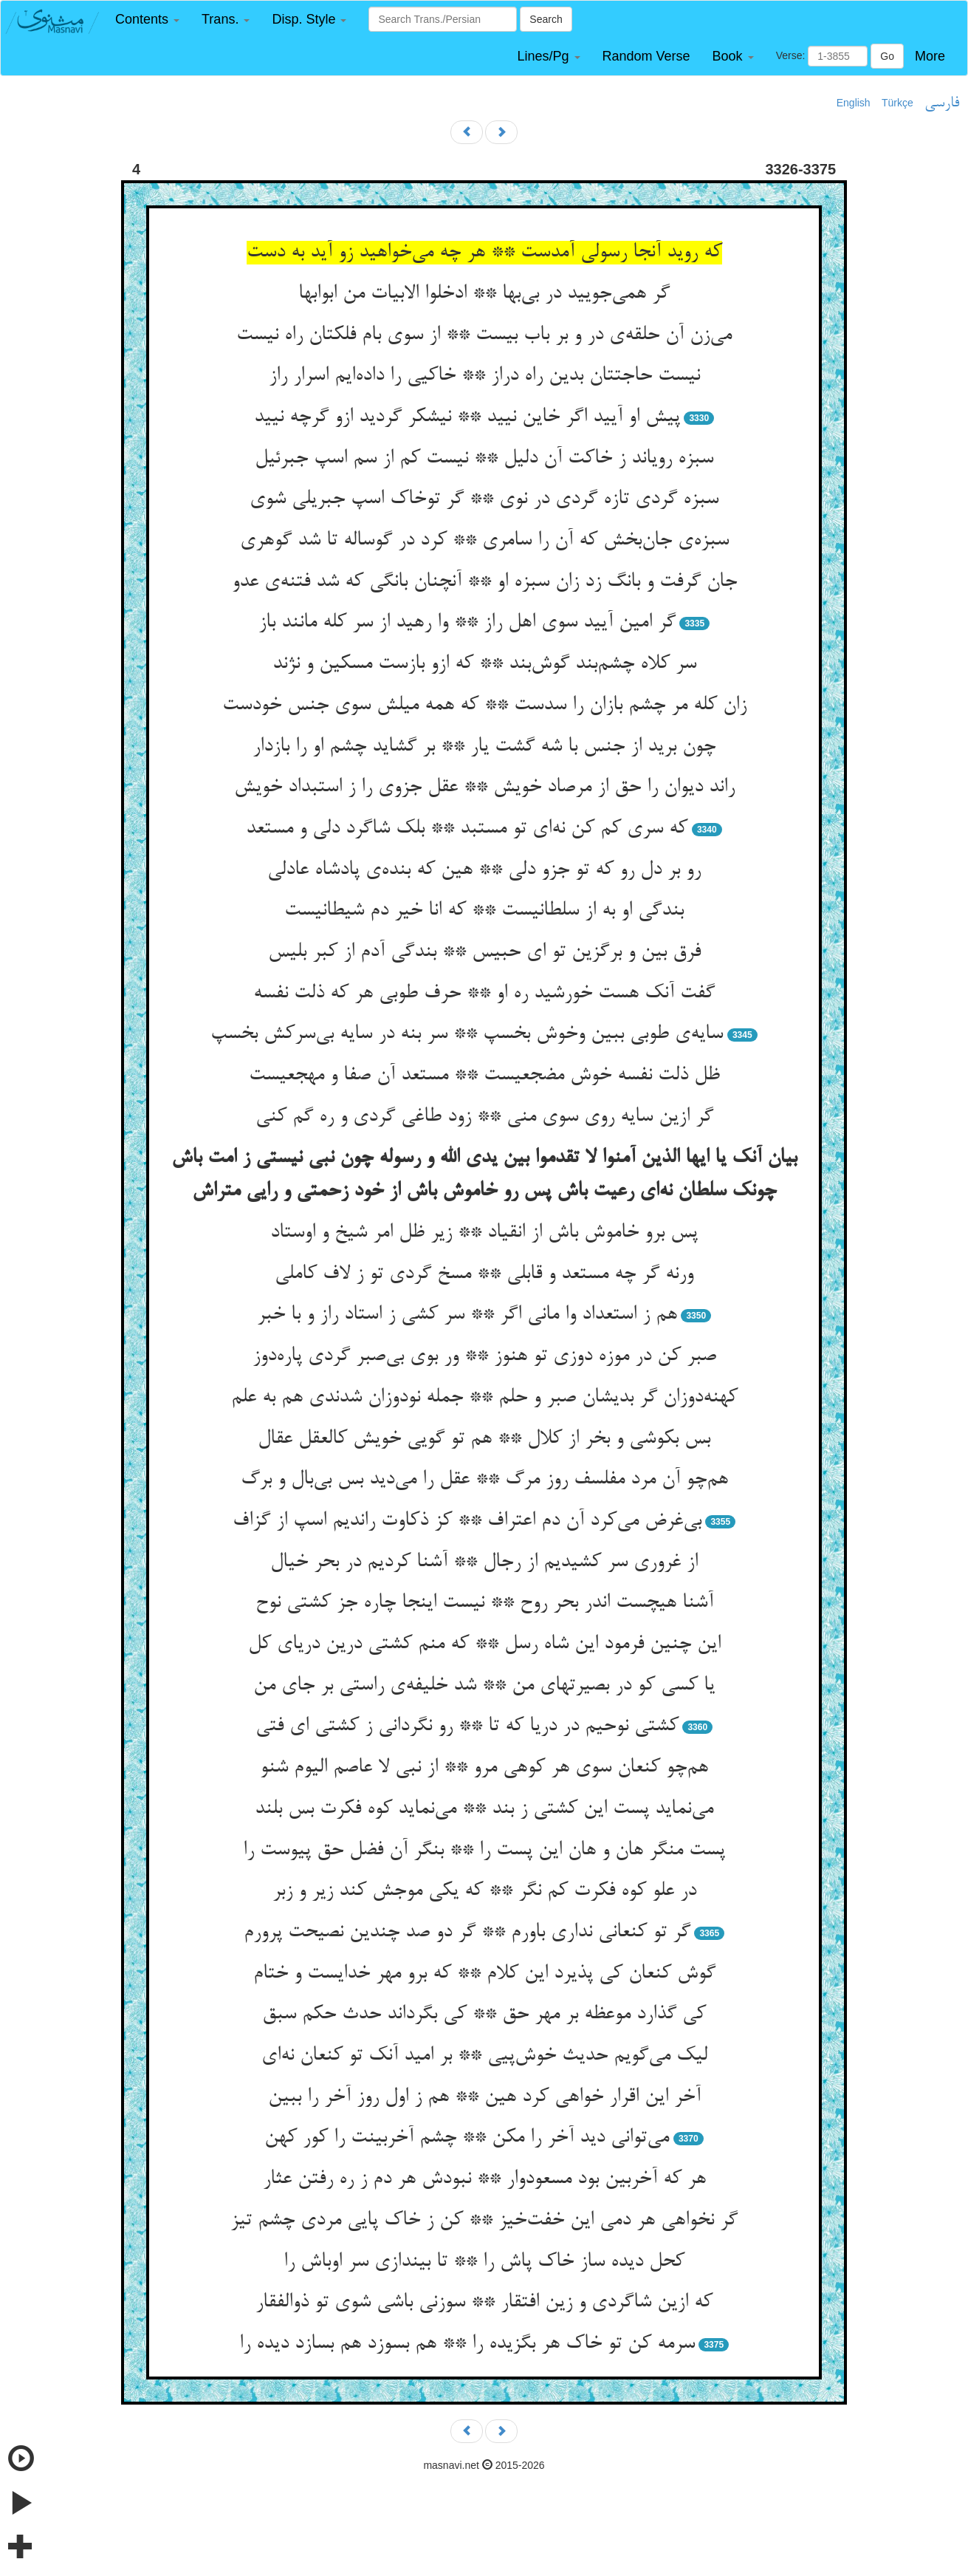 The height and width of the screenshot is (2576, 968). What do you see at coordinates (484, 705) in the screenshot?
I see `زان کله مر چشم بازان را سدست ** که همه میلش سوی جنس خودست` at bounding box center [484, 705].